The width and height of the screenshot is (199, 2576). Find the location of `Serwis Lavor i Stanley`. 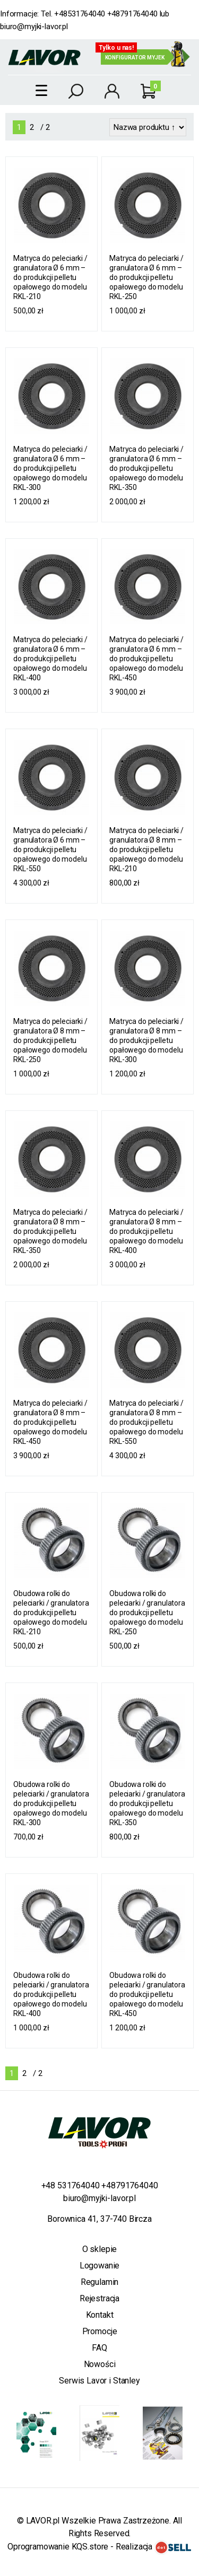

Serwis Lavor i Stanley is located at coordinates (99, 2381).